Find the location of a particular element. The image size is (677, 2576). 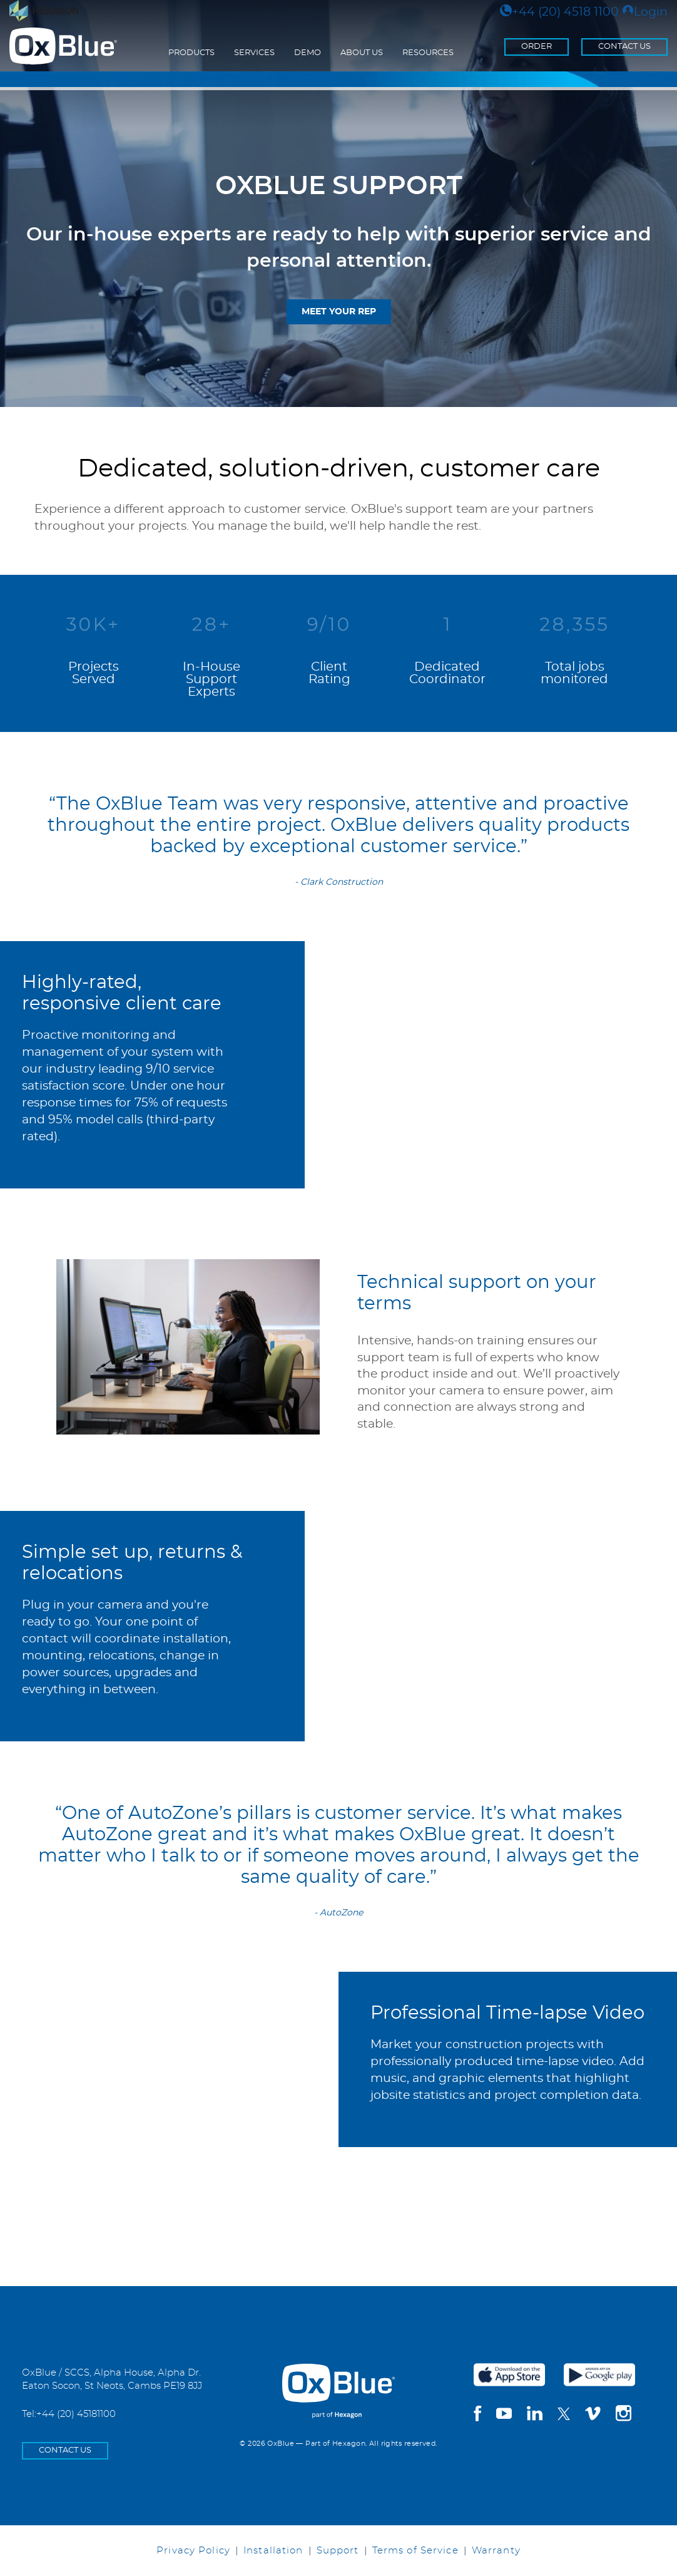

[youtube] is located at coordinates (504, 2415).